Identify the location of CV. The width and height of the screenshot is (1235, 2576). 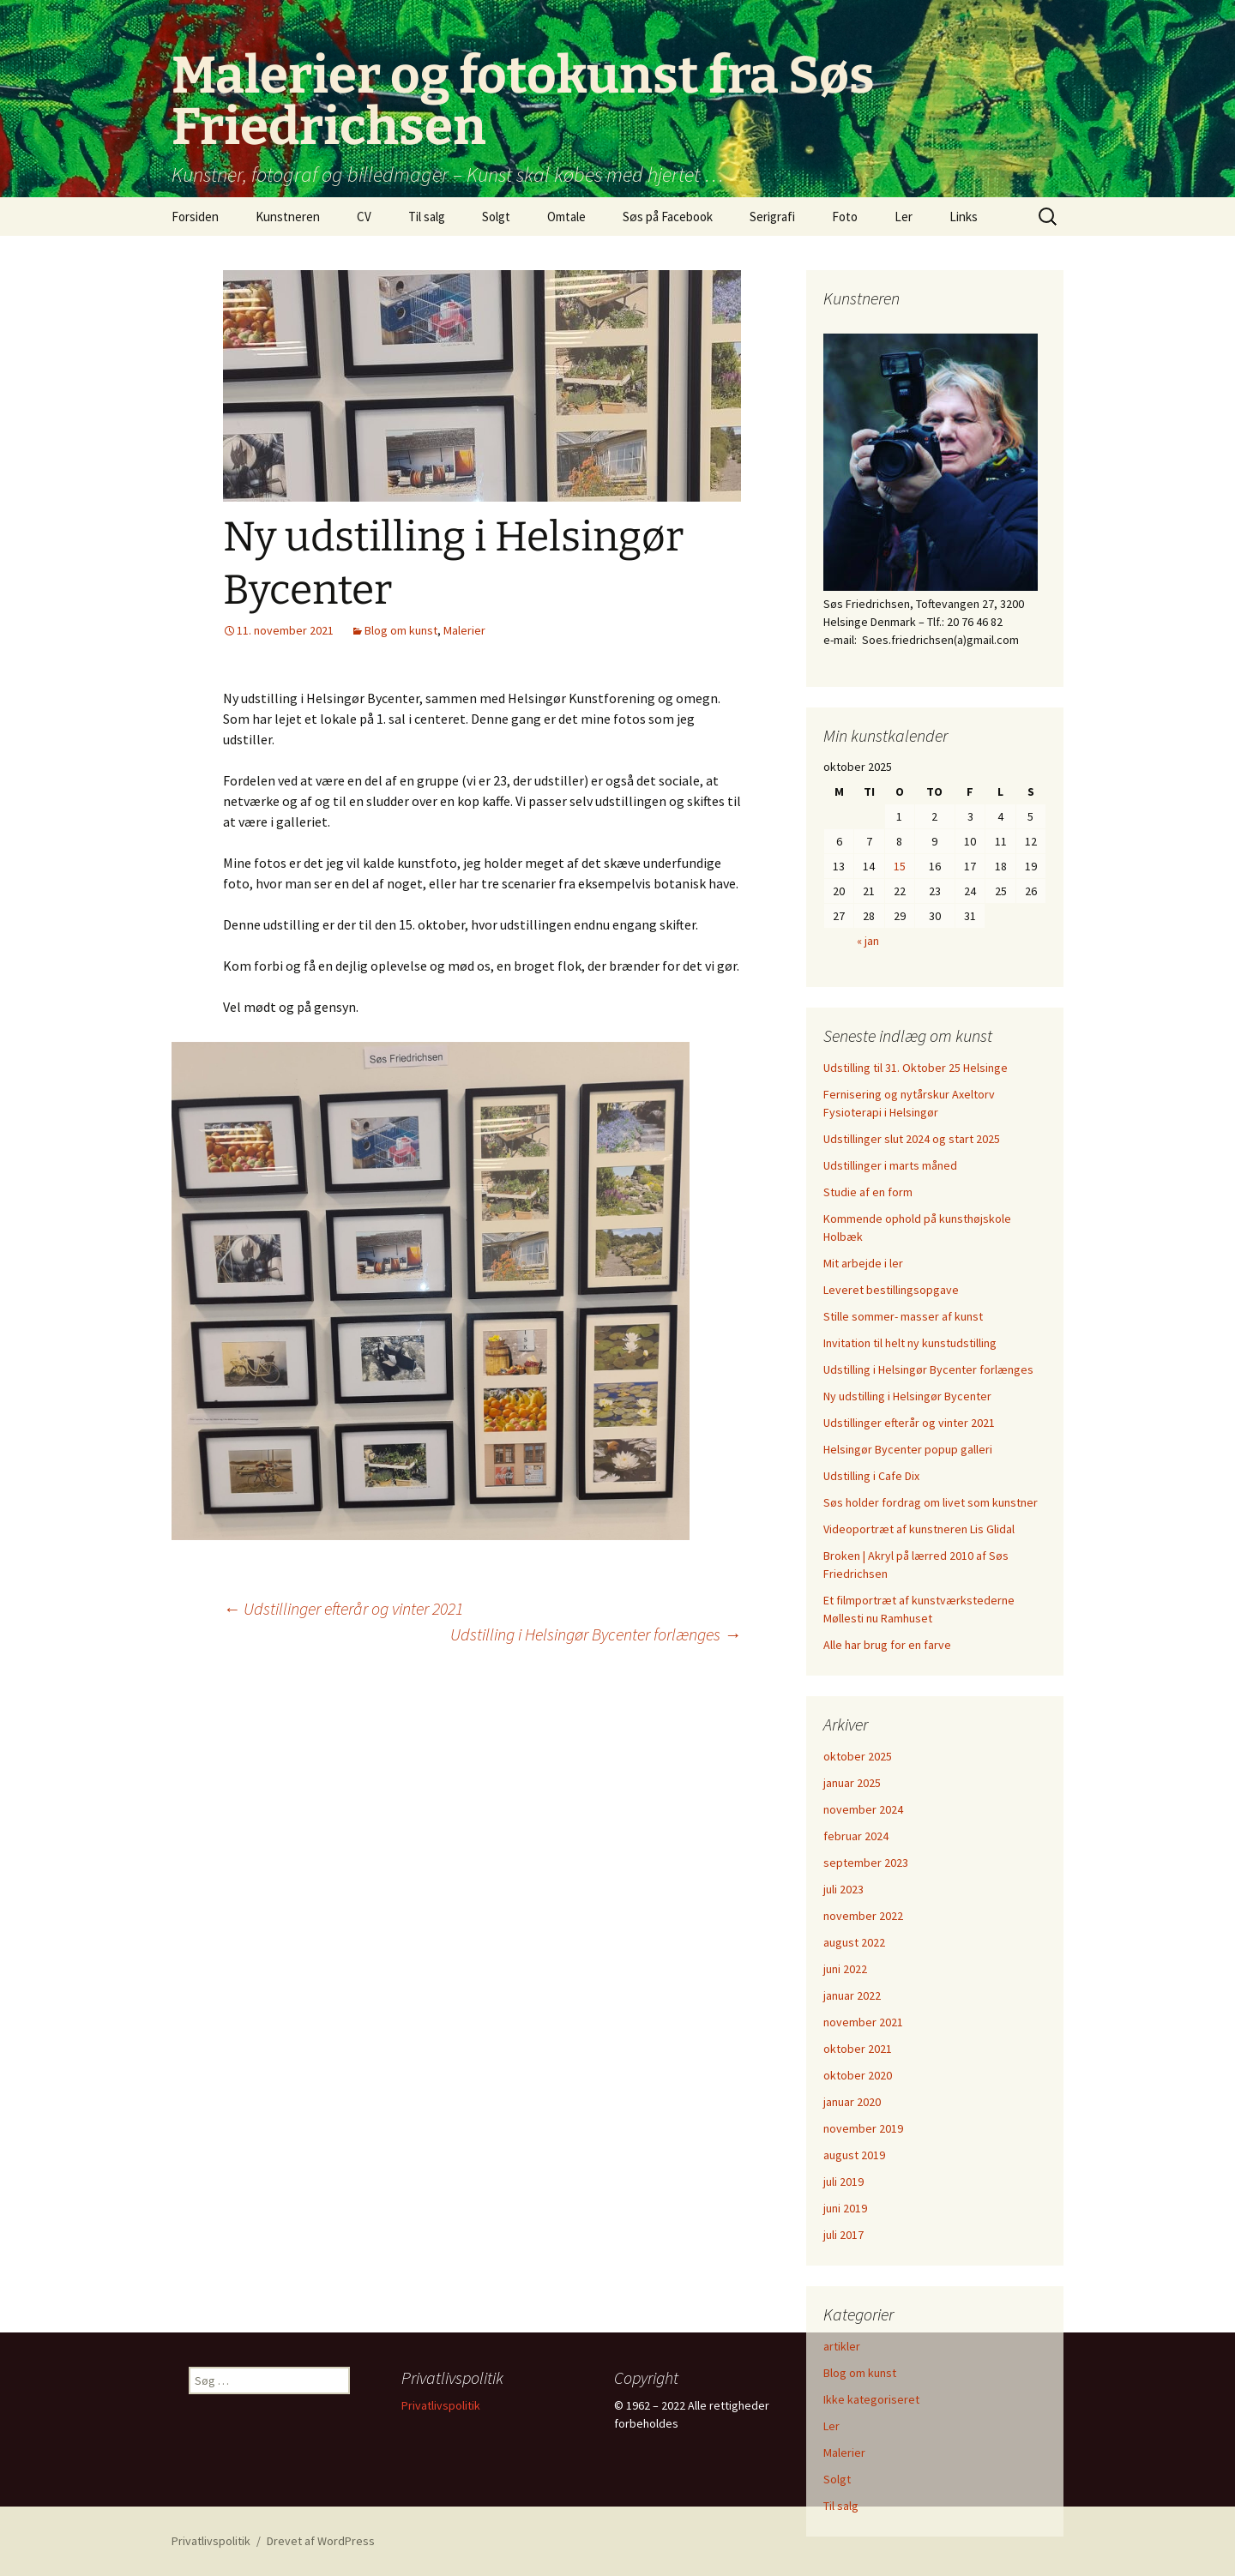
(364, 216).